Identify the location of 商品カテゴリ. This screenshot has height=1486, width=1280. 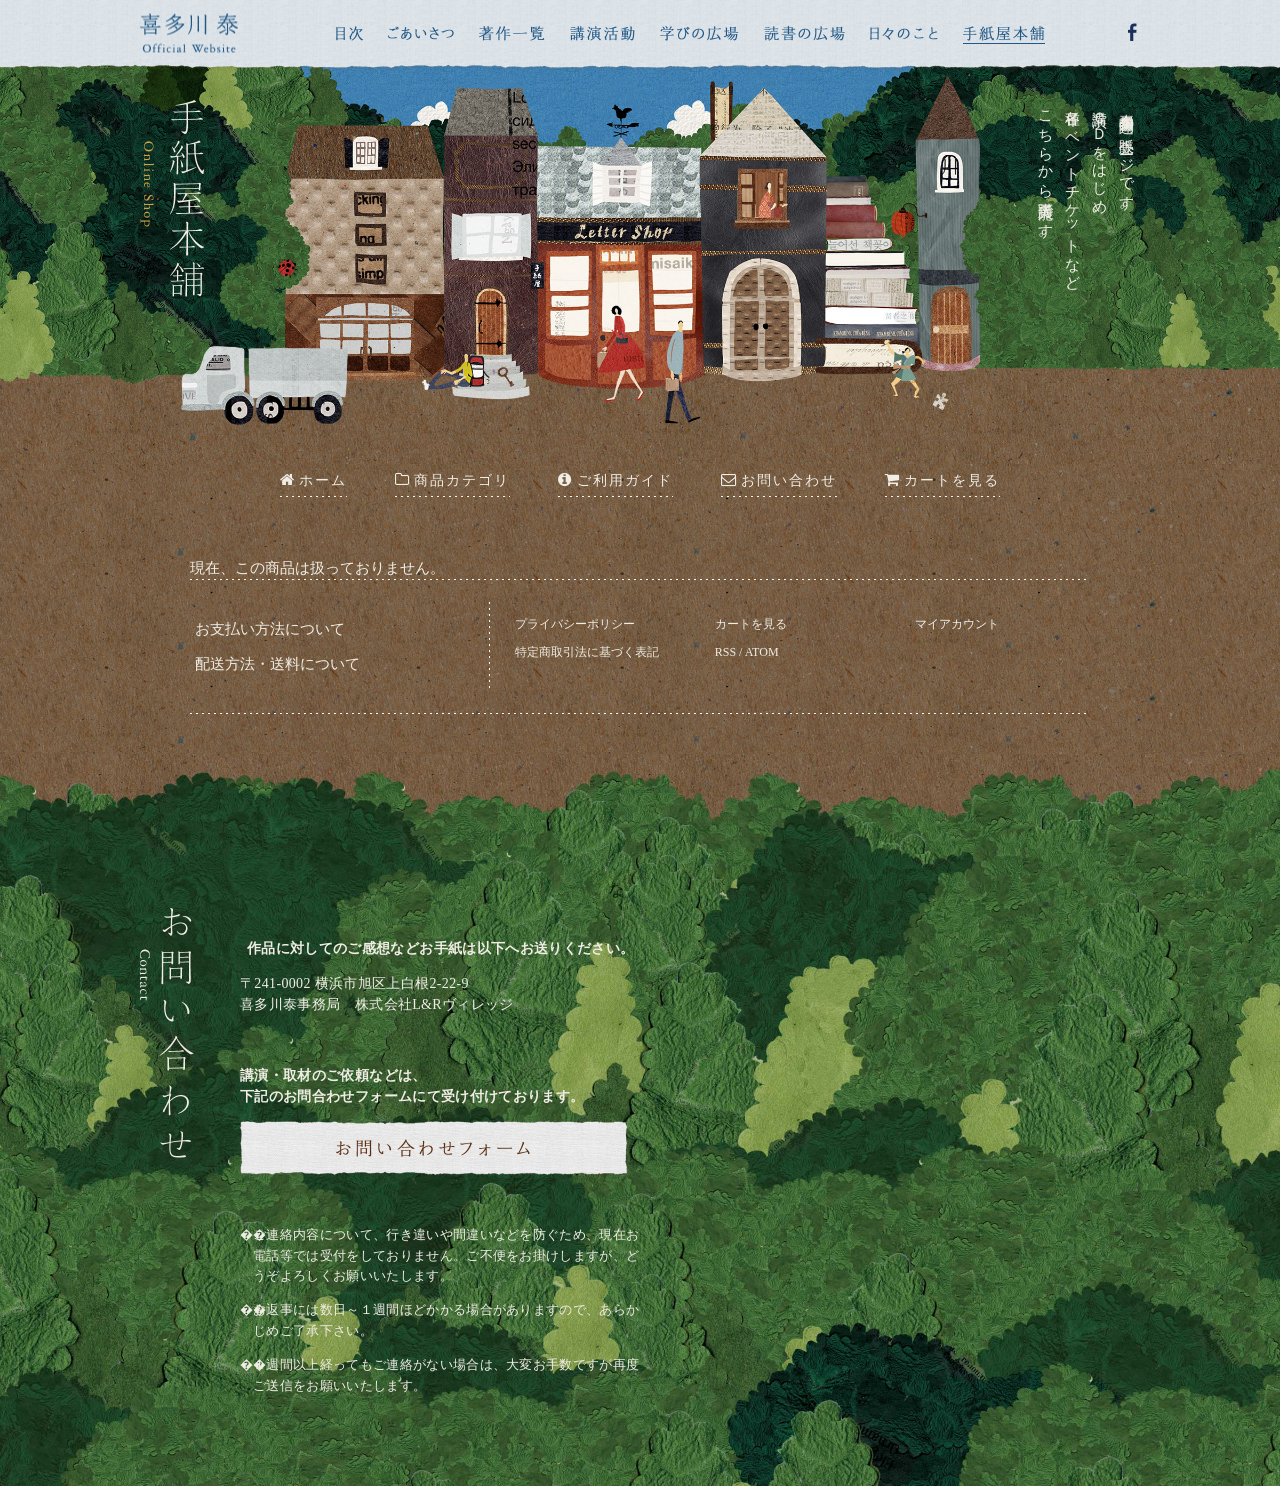
(452, 480).